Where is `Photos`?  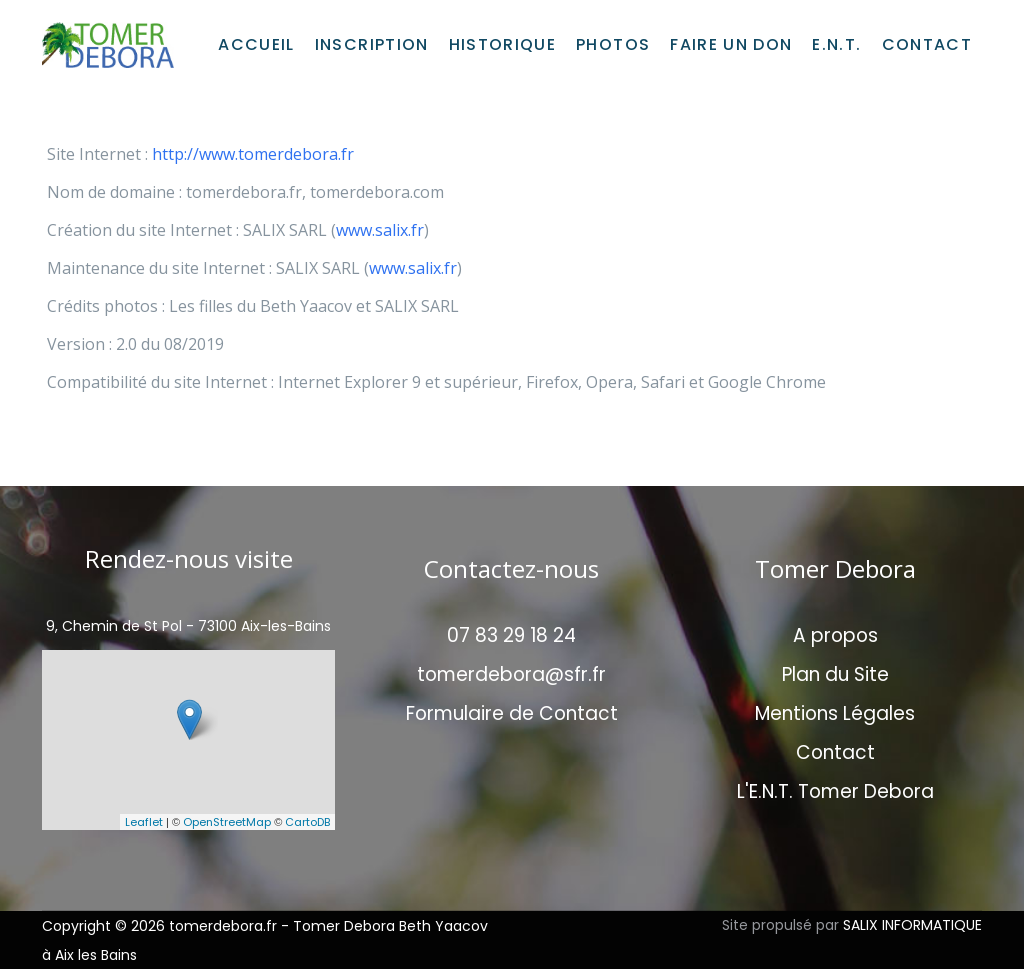 Photos is located at coordinates (613, 44).